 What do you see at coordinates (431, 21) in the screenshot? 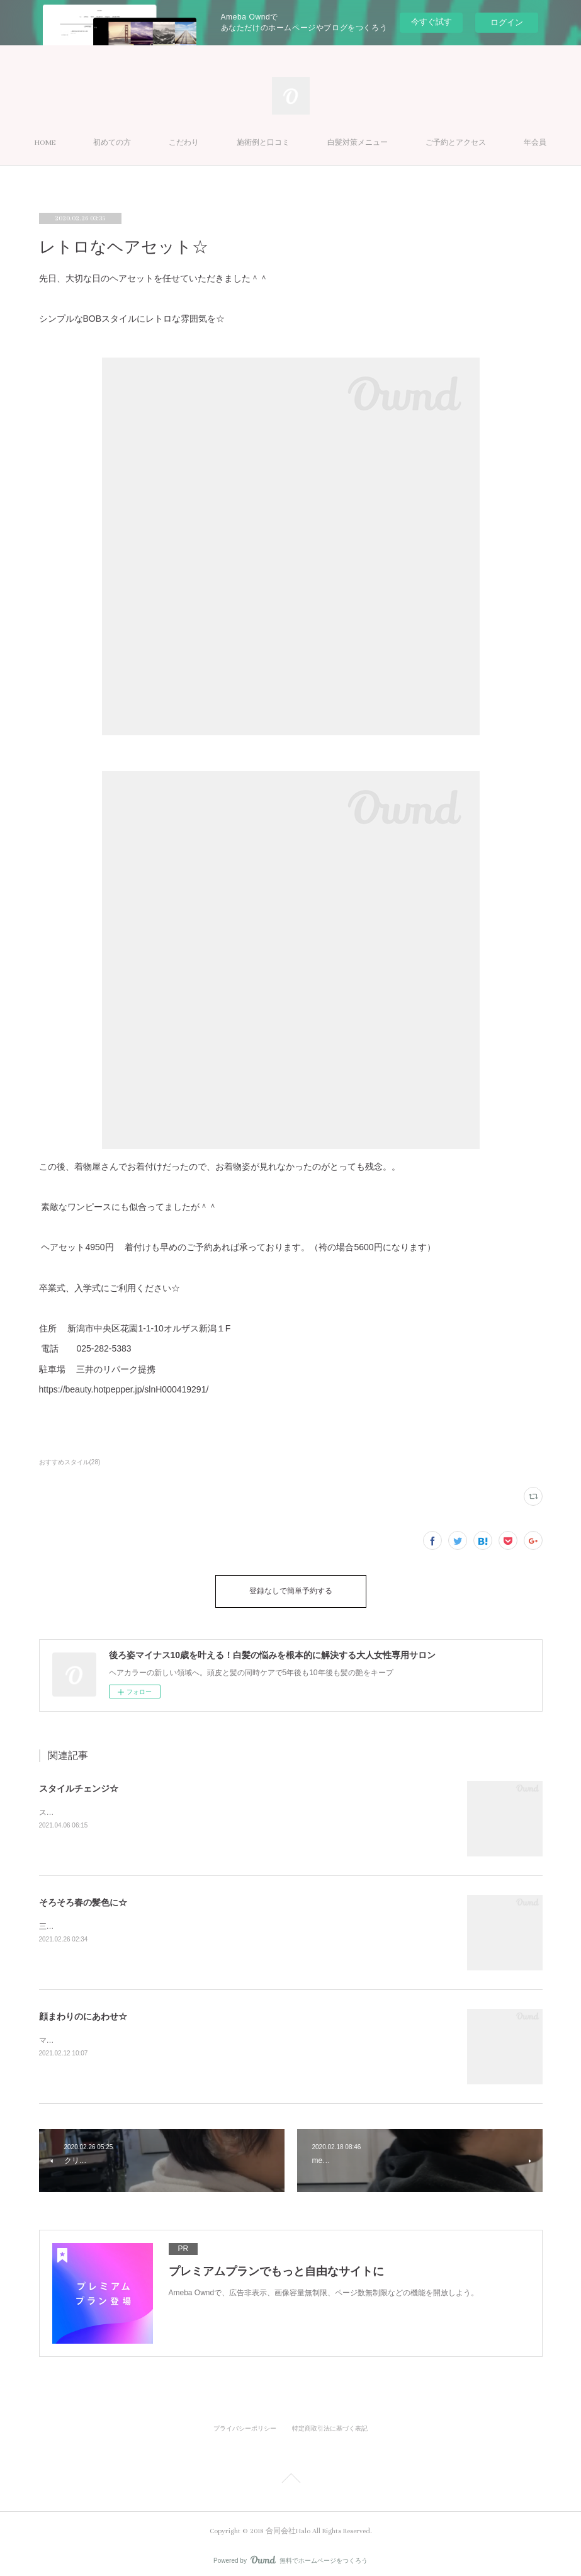
I see `今すぐ試す` at bounding box center [431, 21].